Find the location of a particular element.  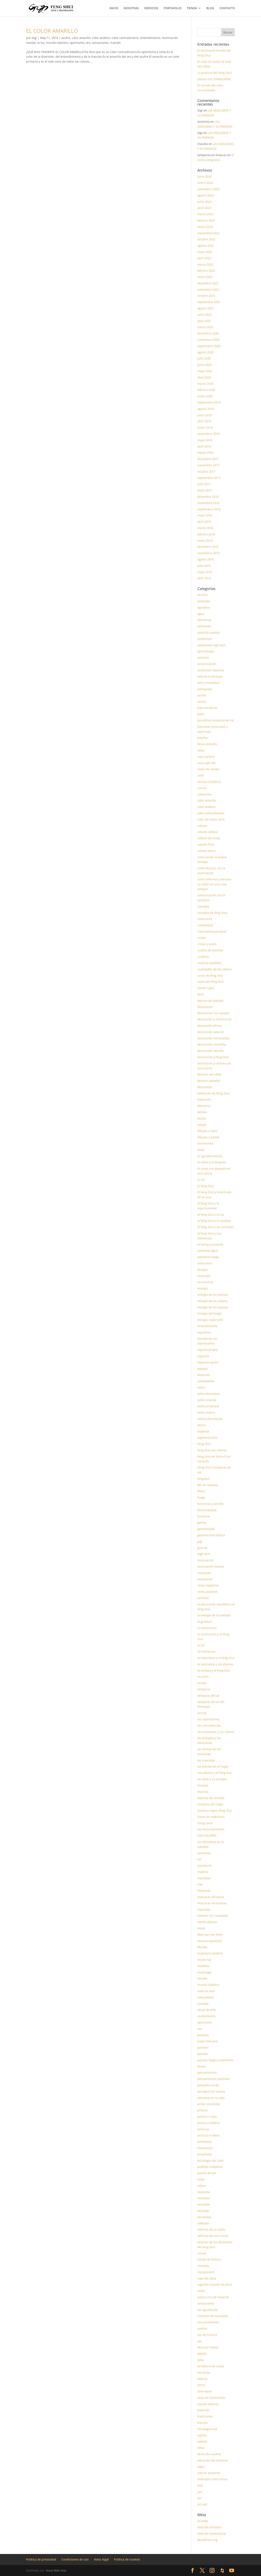

wall is located at coordinates (200, 2485).